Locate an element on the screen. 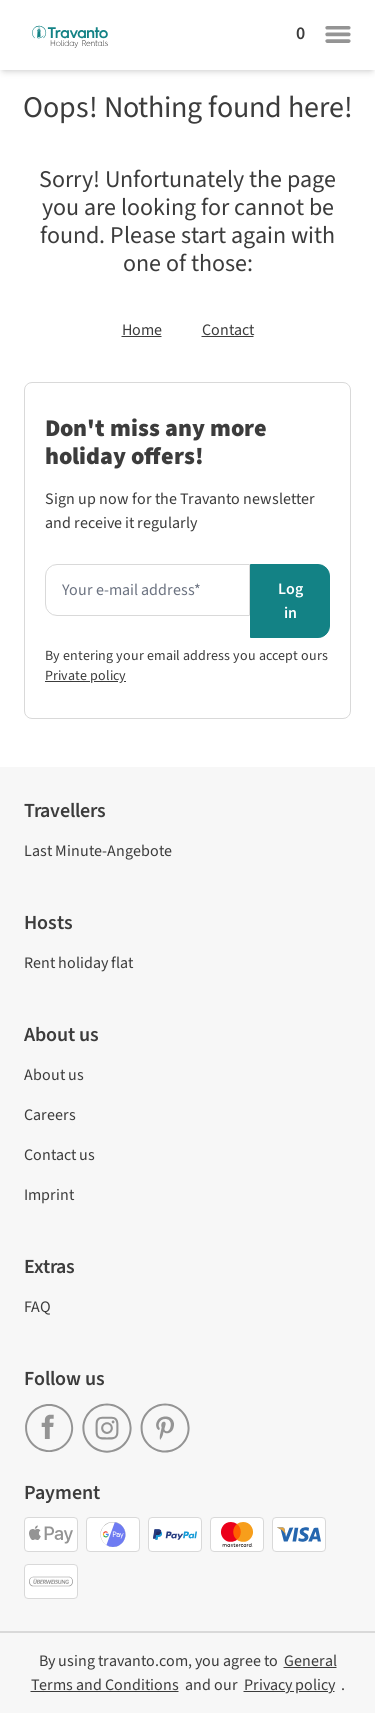  Contact us [link] is located at coordinates (59, 1155).